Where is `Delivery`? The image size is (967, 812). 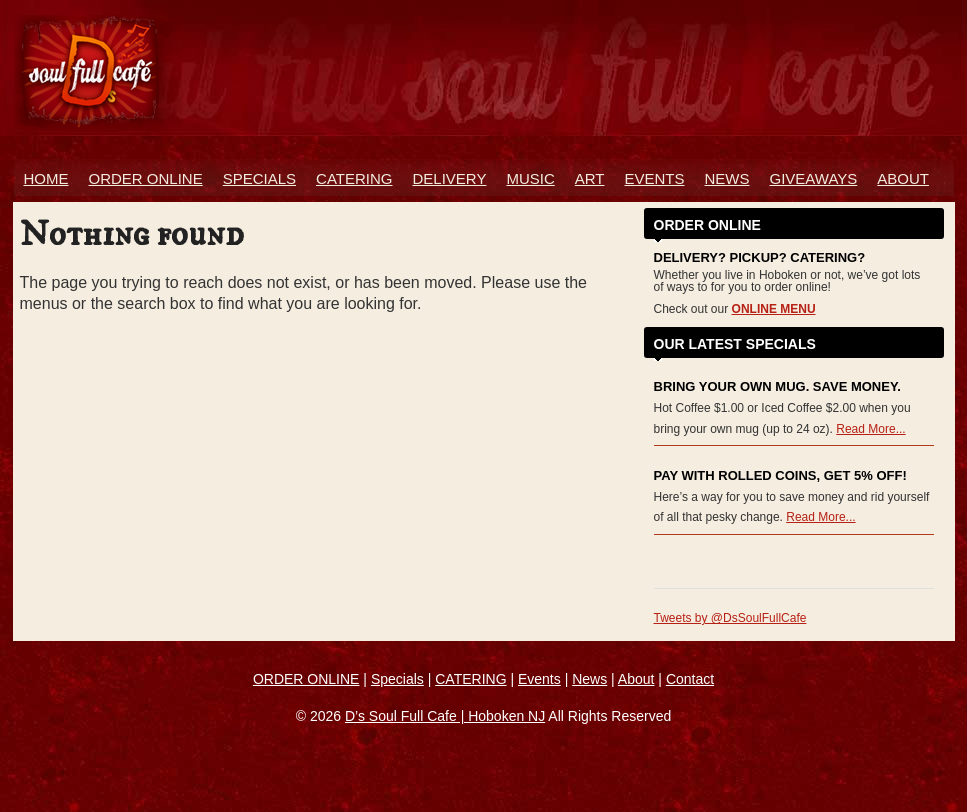 Delivery is located at coordinates (449, 178).